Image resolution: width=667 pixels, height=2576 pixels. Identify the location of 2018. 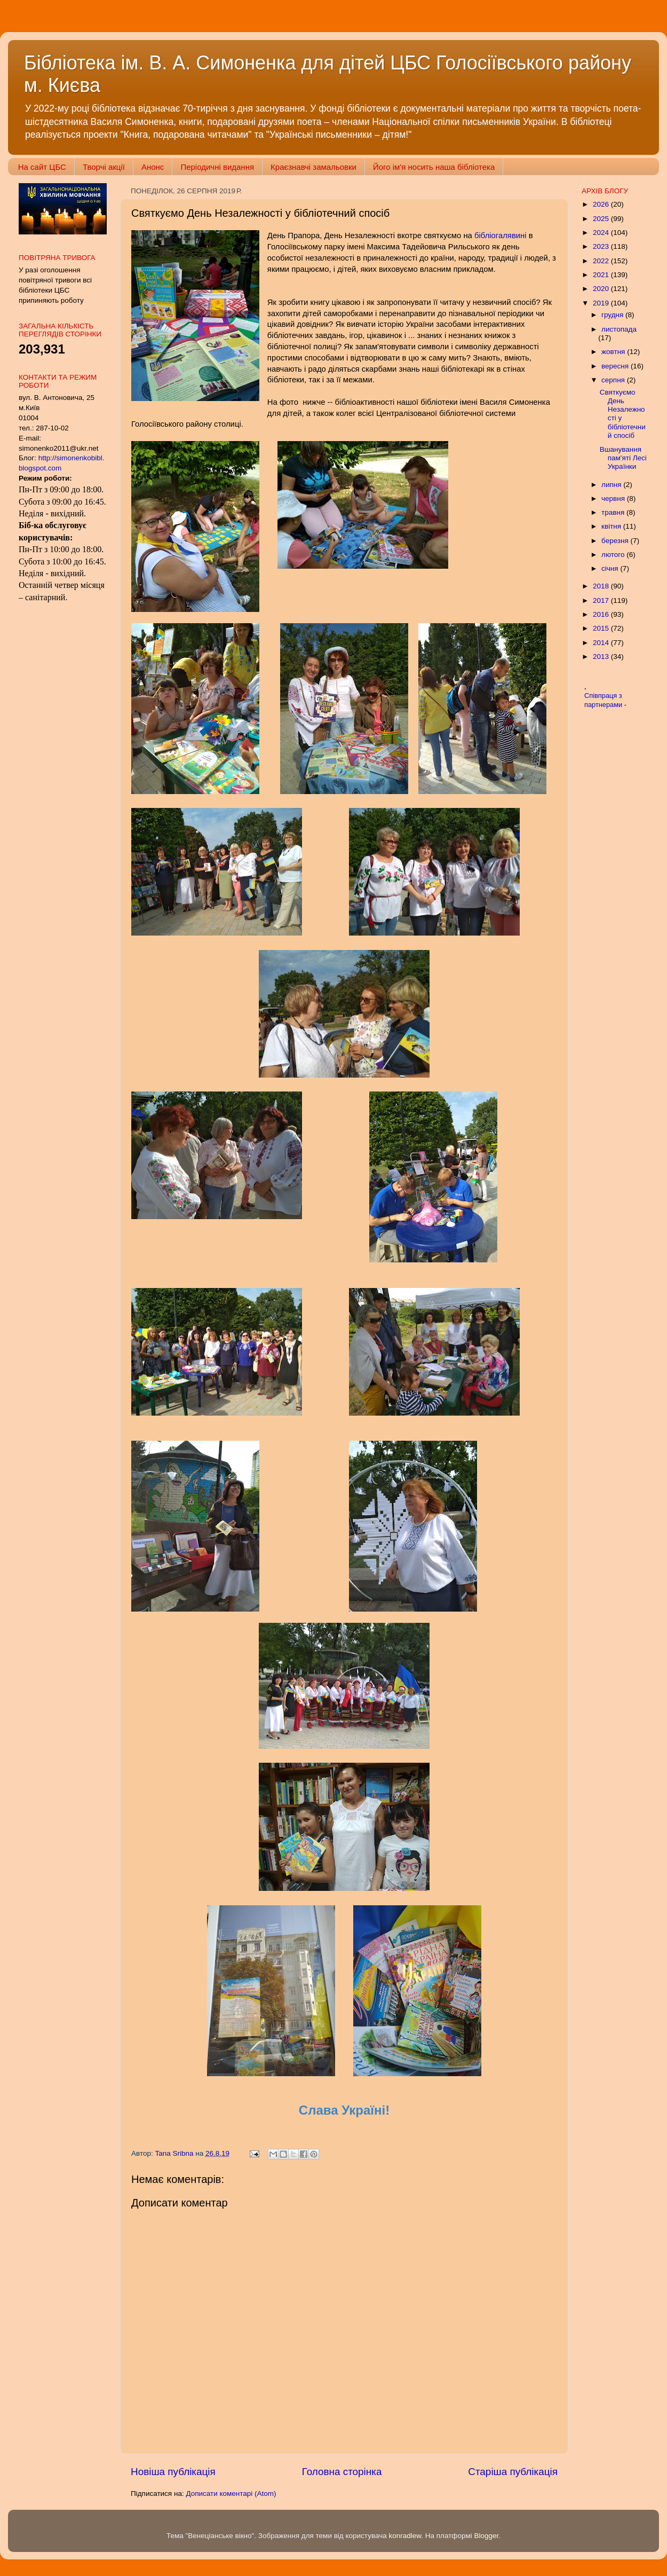
(602, 586).